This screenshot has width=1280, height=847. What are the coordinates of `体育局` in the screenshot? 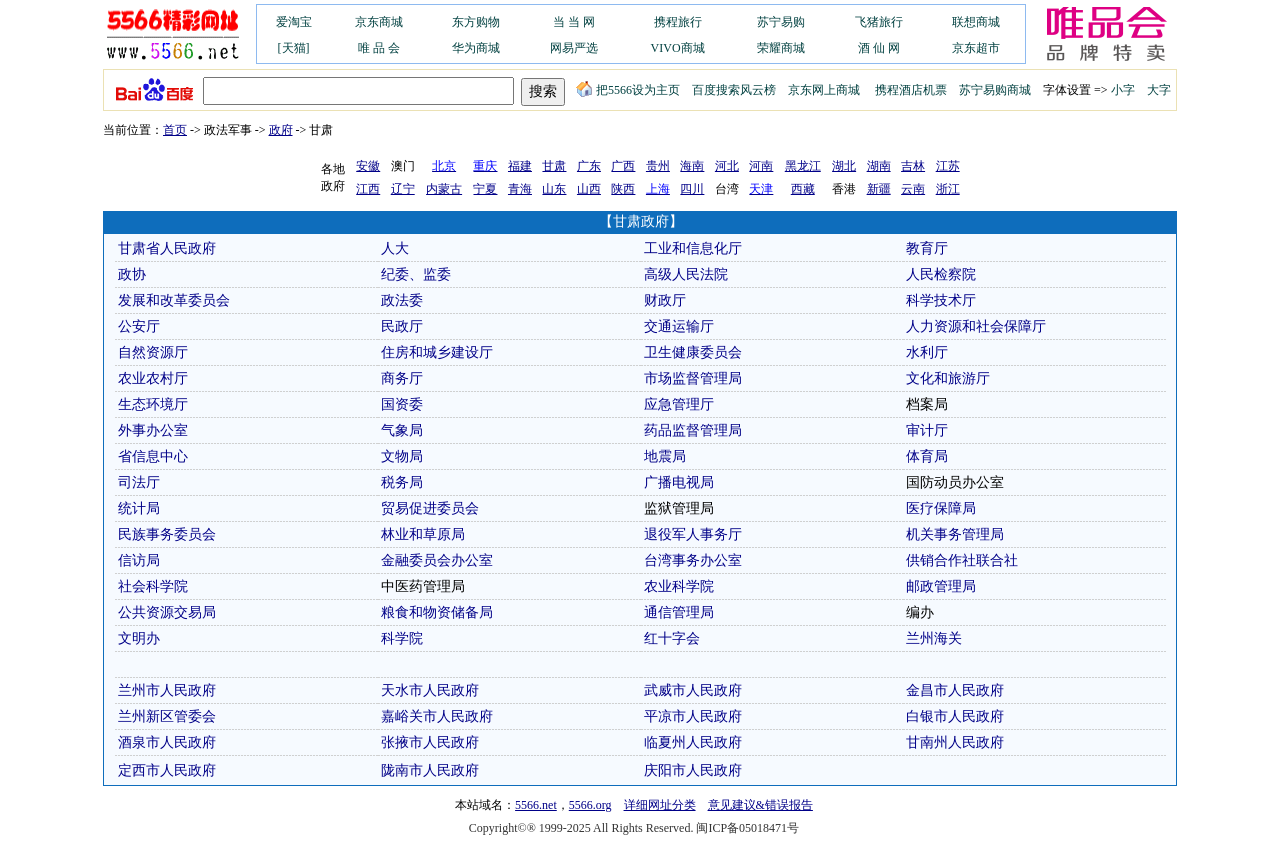 It's located at (927, 456).